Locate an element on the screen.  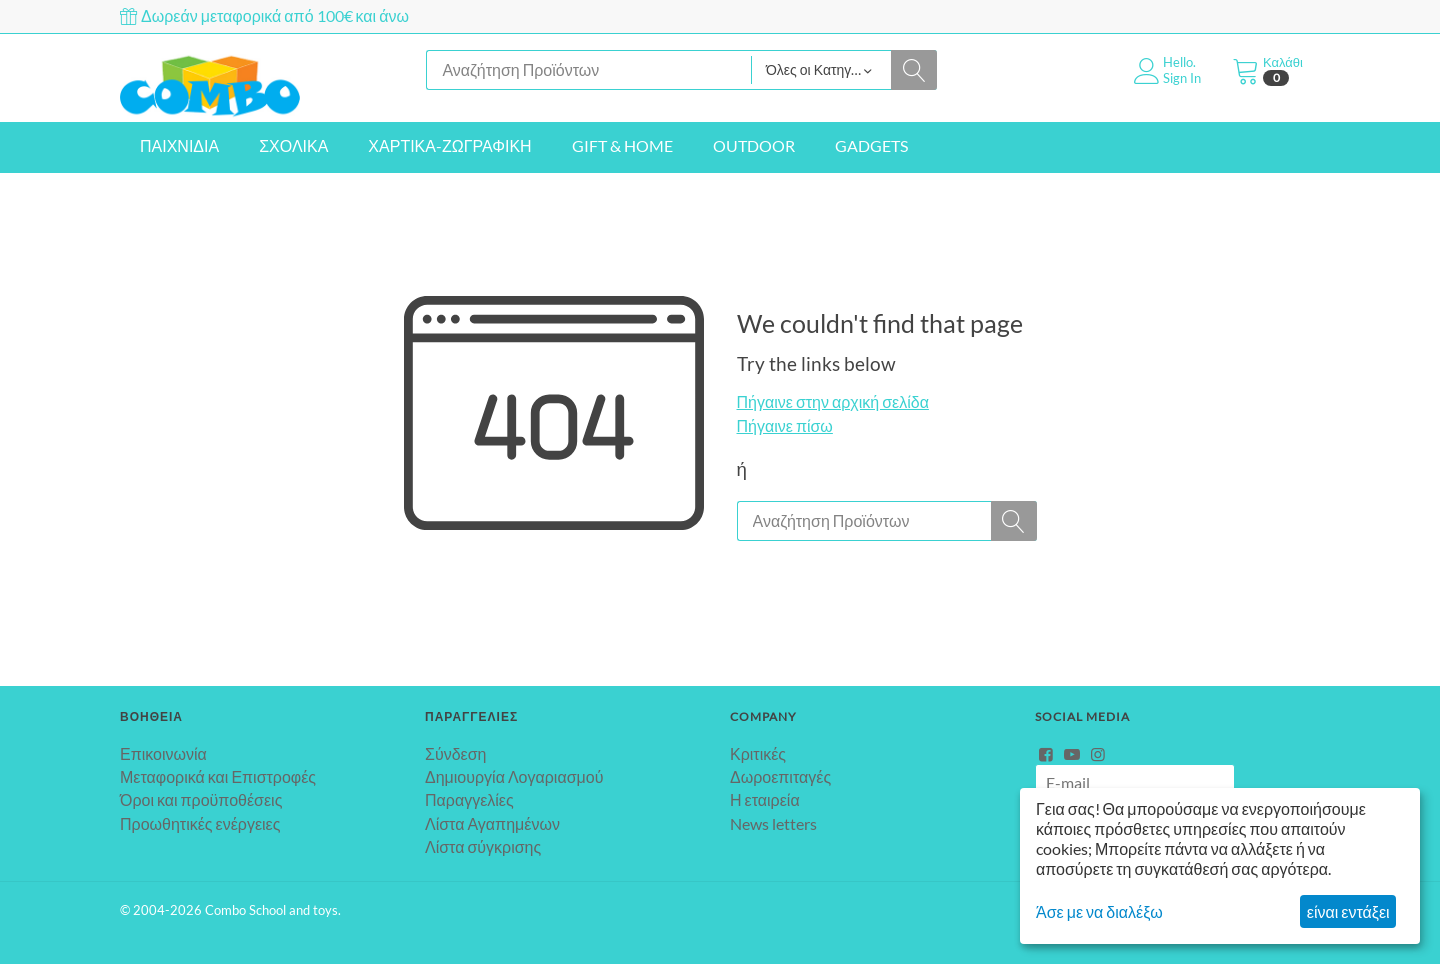
Παραγγελίες is located at coordinates (469, 799).